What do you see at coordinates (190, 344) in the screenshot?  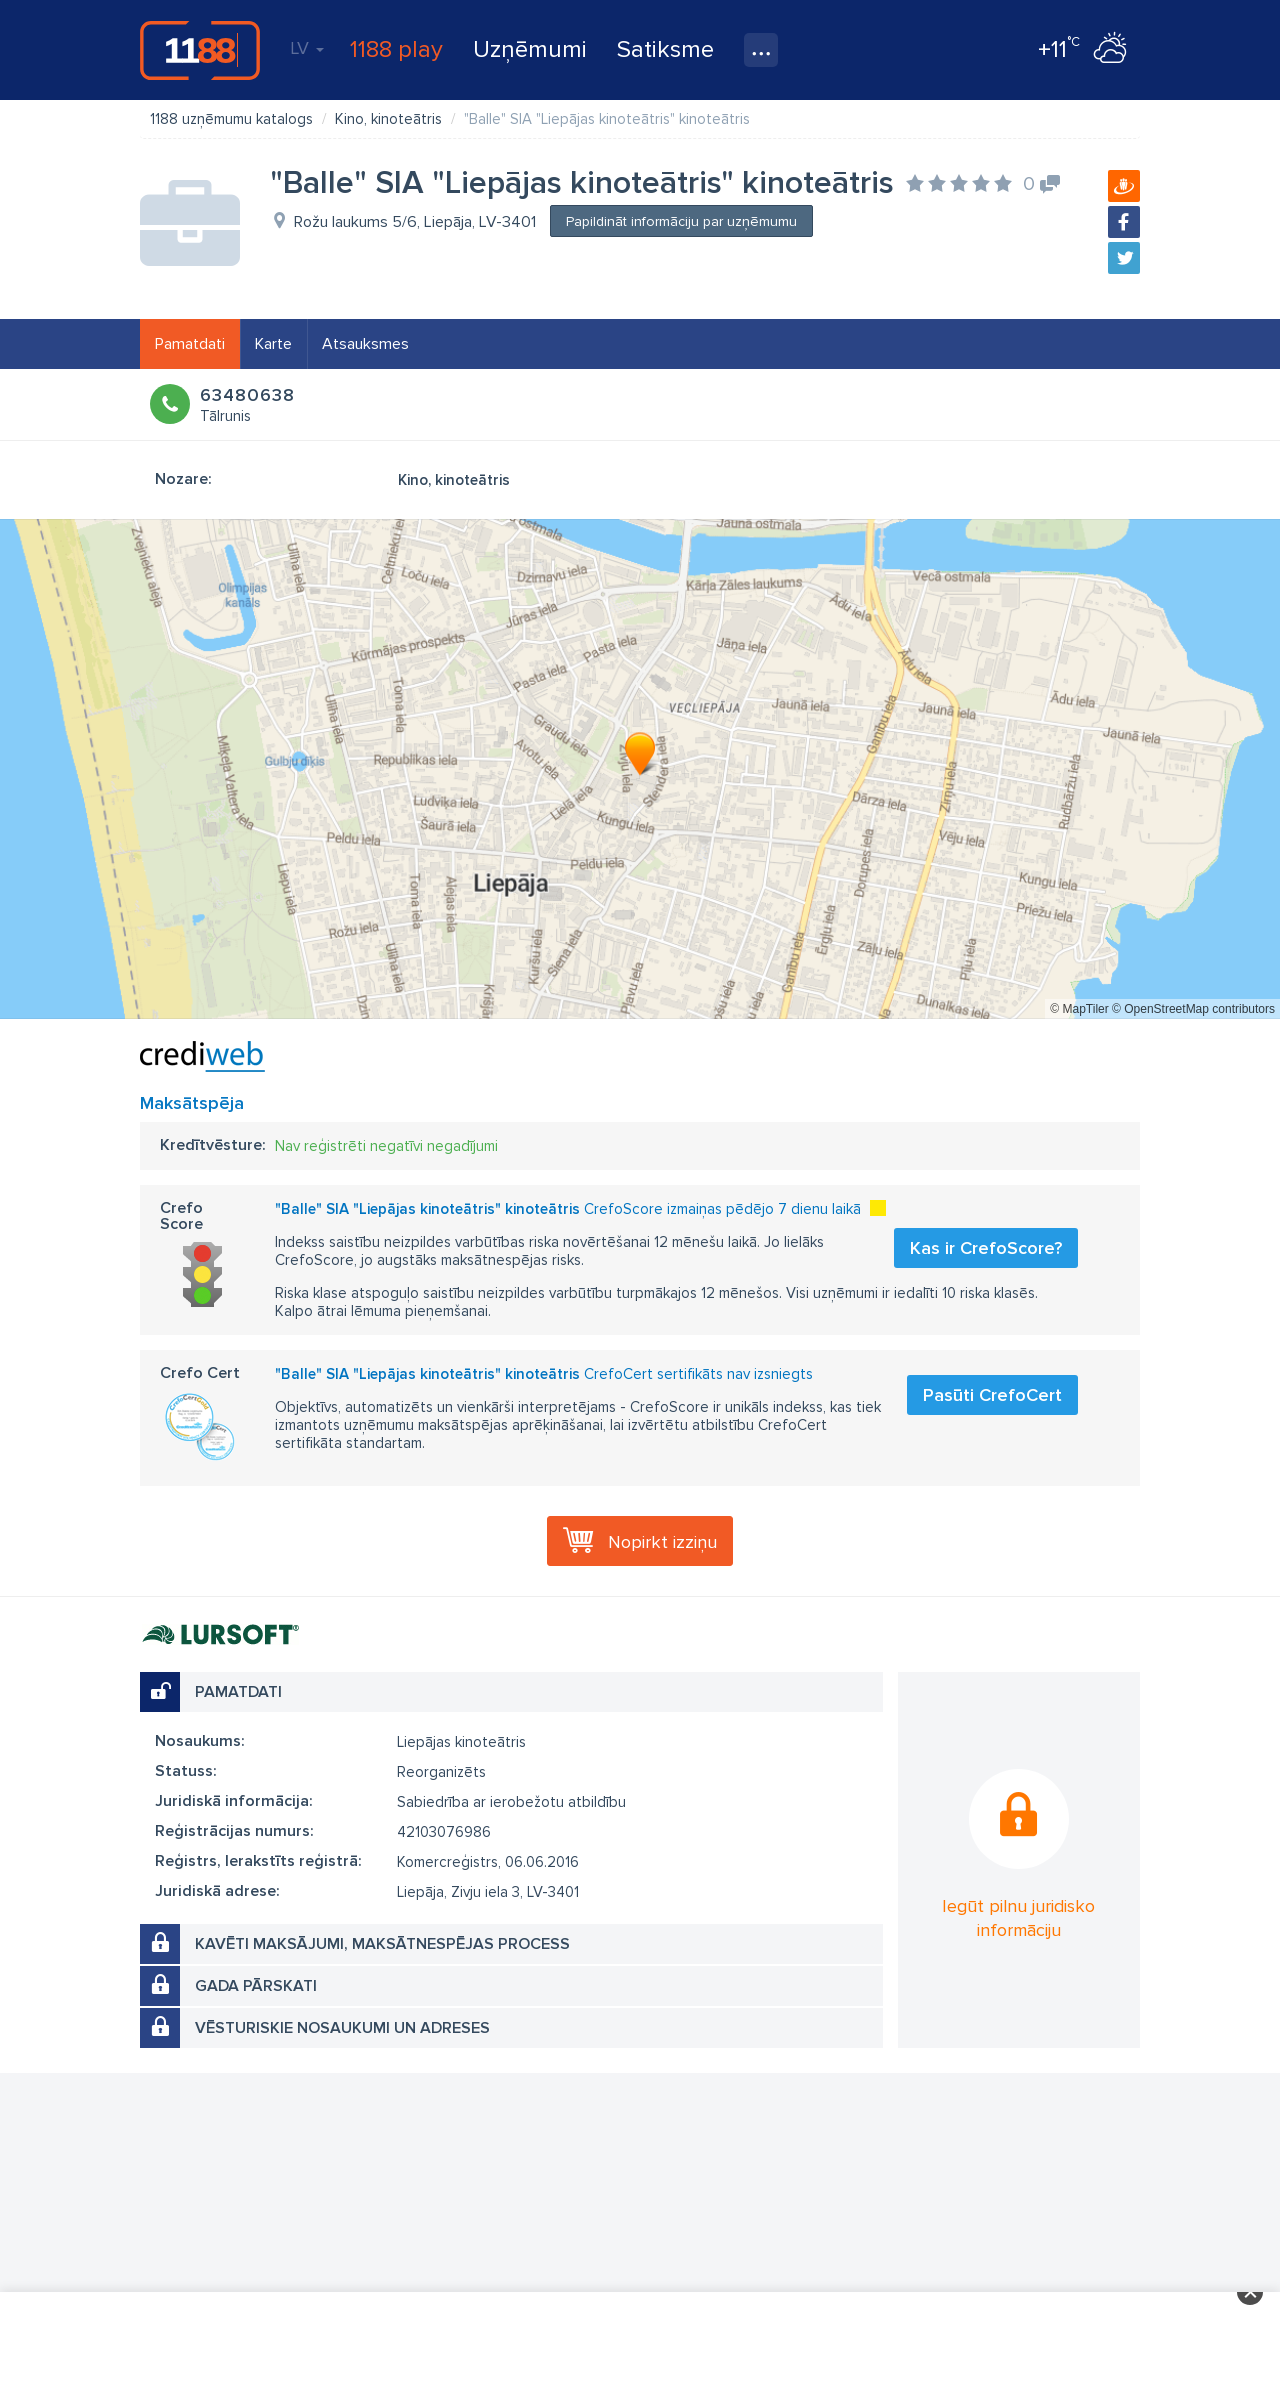 I see `Pamatdati` at bounding box center [190, 344].